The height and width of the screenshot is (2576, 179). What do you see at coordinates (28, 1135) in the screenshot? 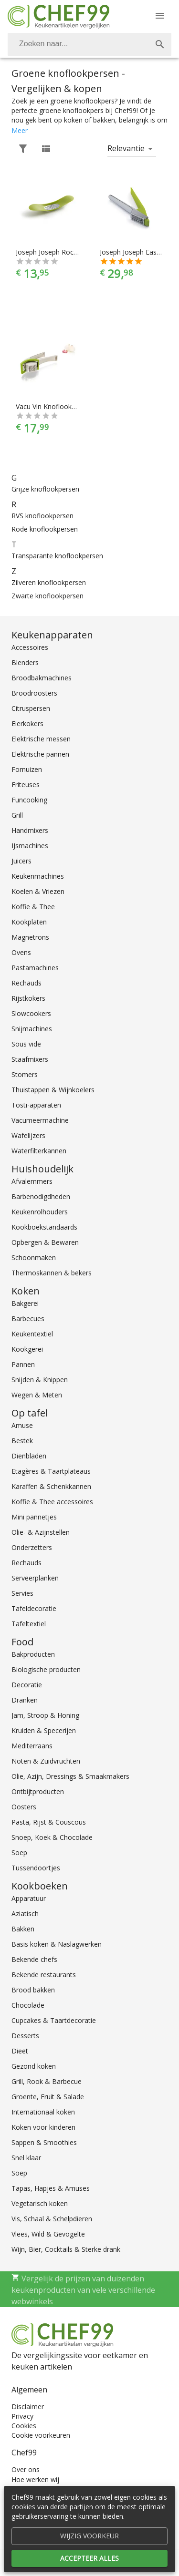
I see `Wafelijzers` at bounding box center [28, 1135].